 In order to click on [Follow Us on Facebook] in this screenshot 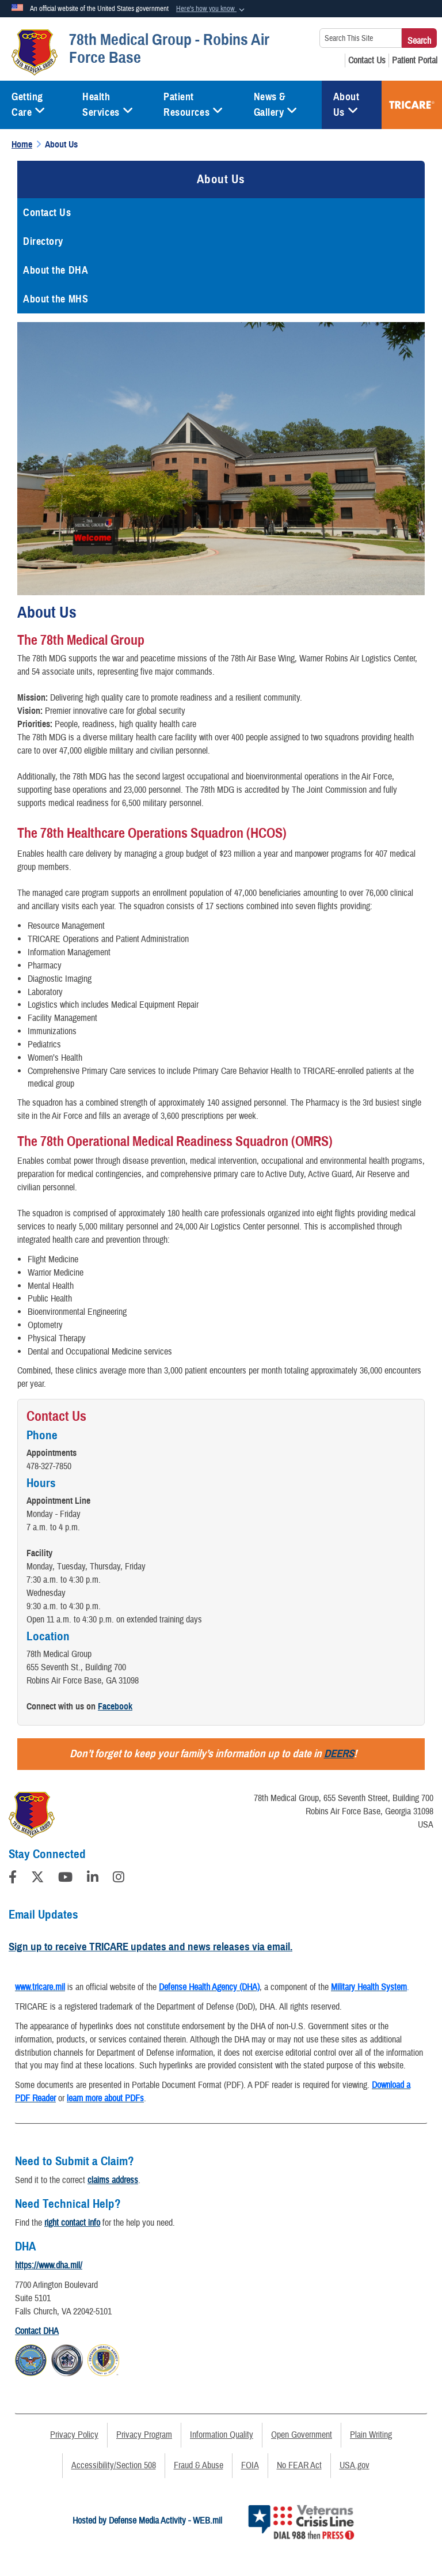, I will do `click(13, 1879)`.